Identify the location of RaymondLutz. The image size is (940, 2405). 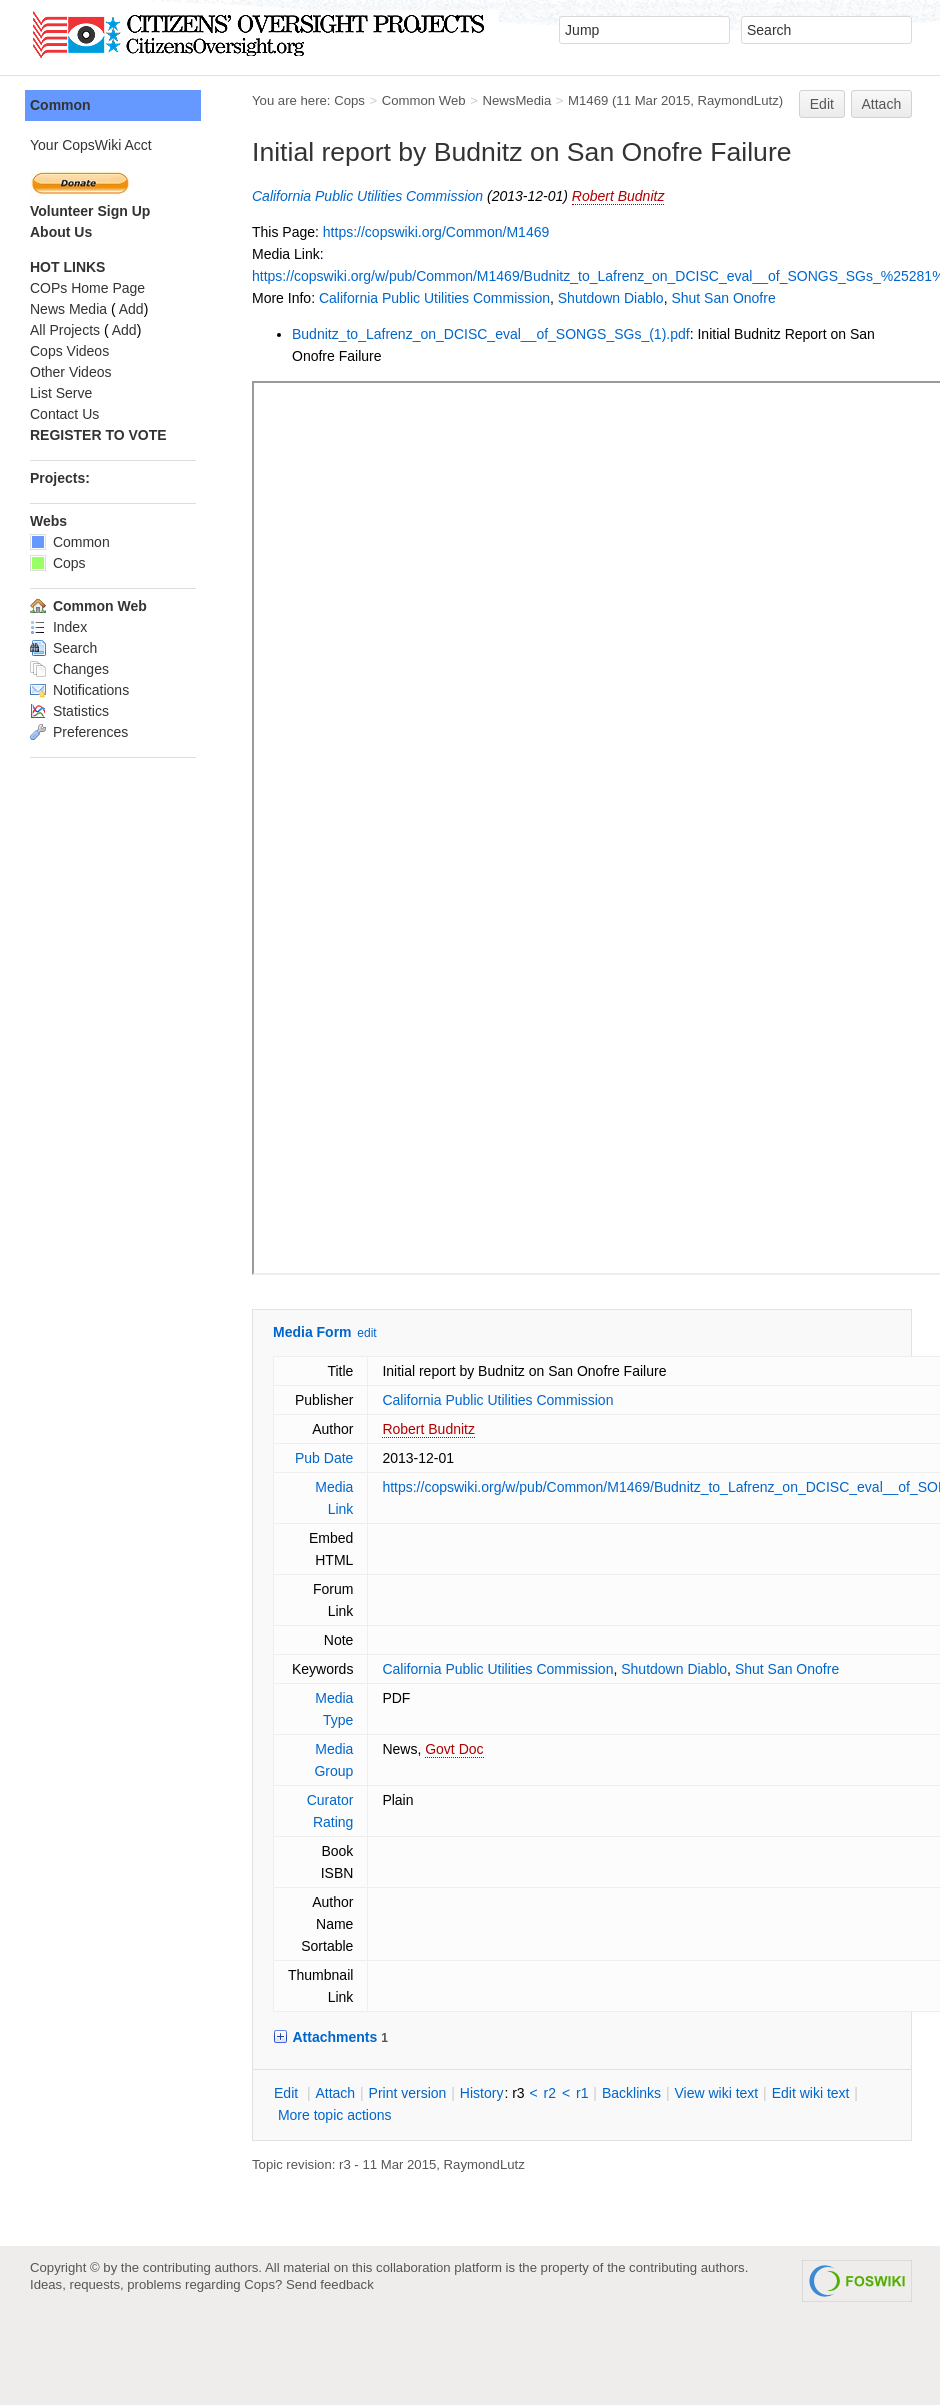
(686, 100).